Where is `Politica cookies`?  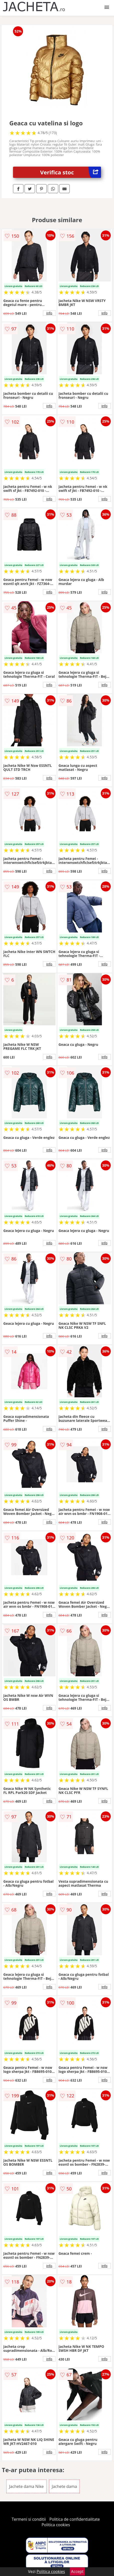
Politica cookies is located at coordinates (56, 2524).